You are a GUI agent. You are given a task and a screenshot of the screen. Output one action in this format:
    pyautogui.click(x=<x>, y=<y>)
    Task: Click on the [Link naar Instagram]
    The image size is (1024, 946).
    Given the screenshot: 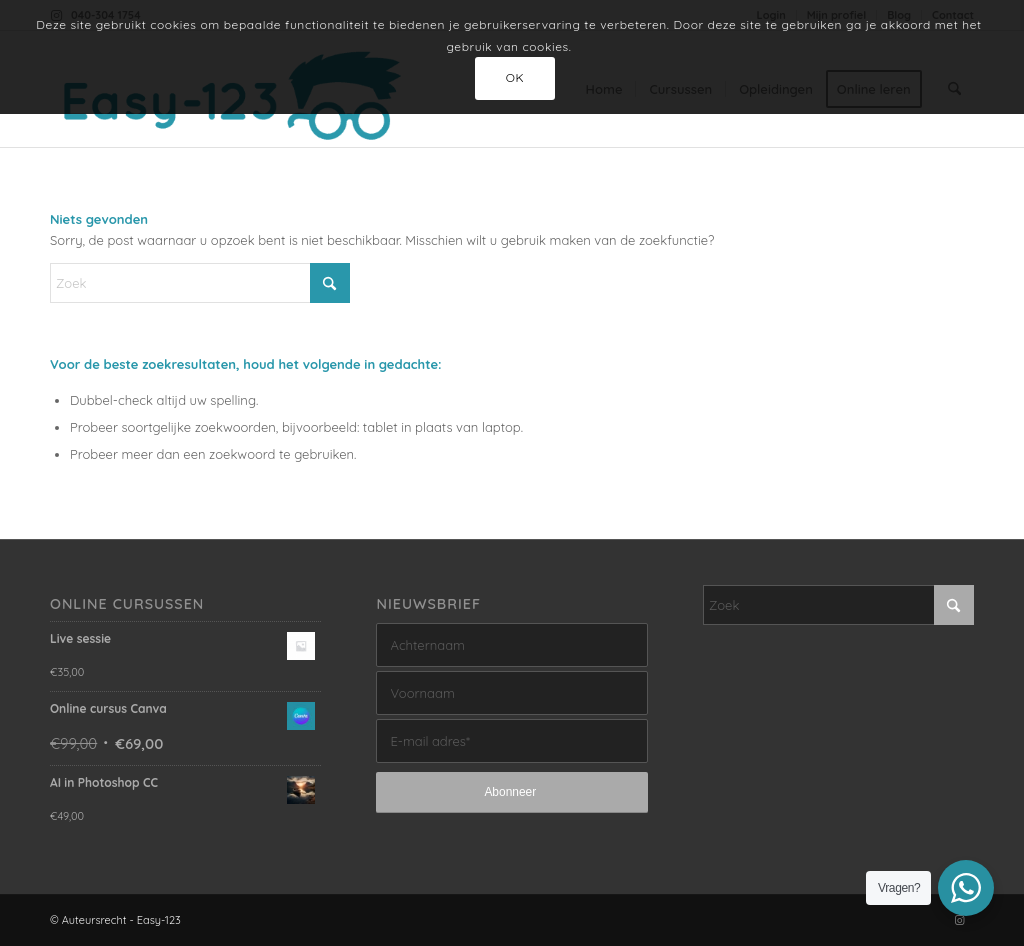 What is the action you would take?
    pyautogui.click(x=959, y=920)
    